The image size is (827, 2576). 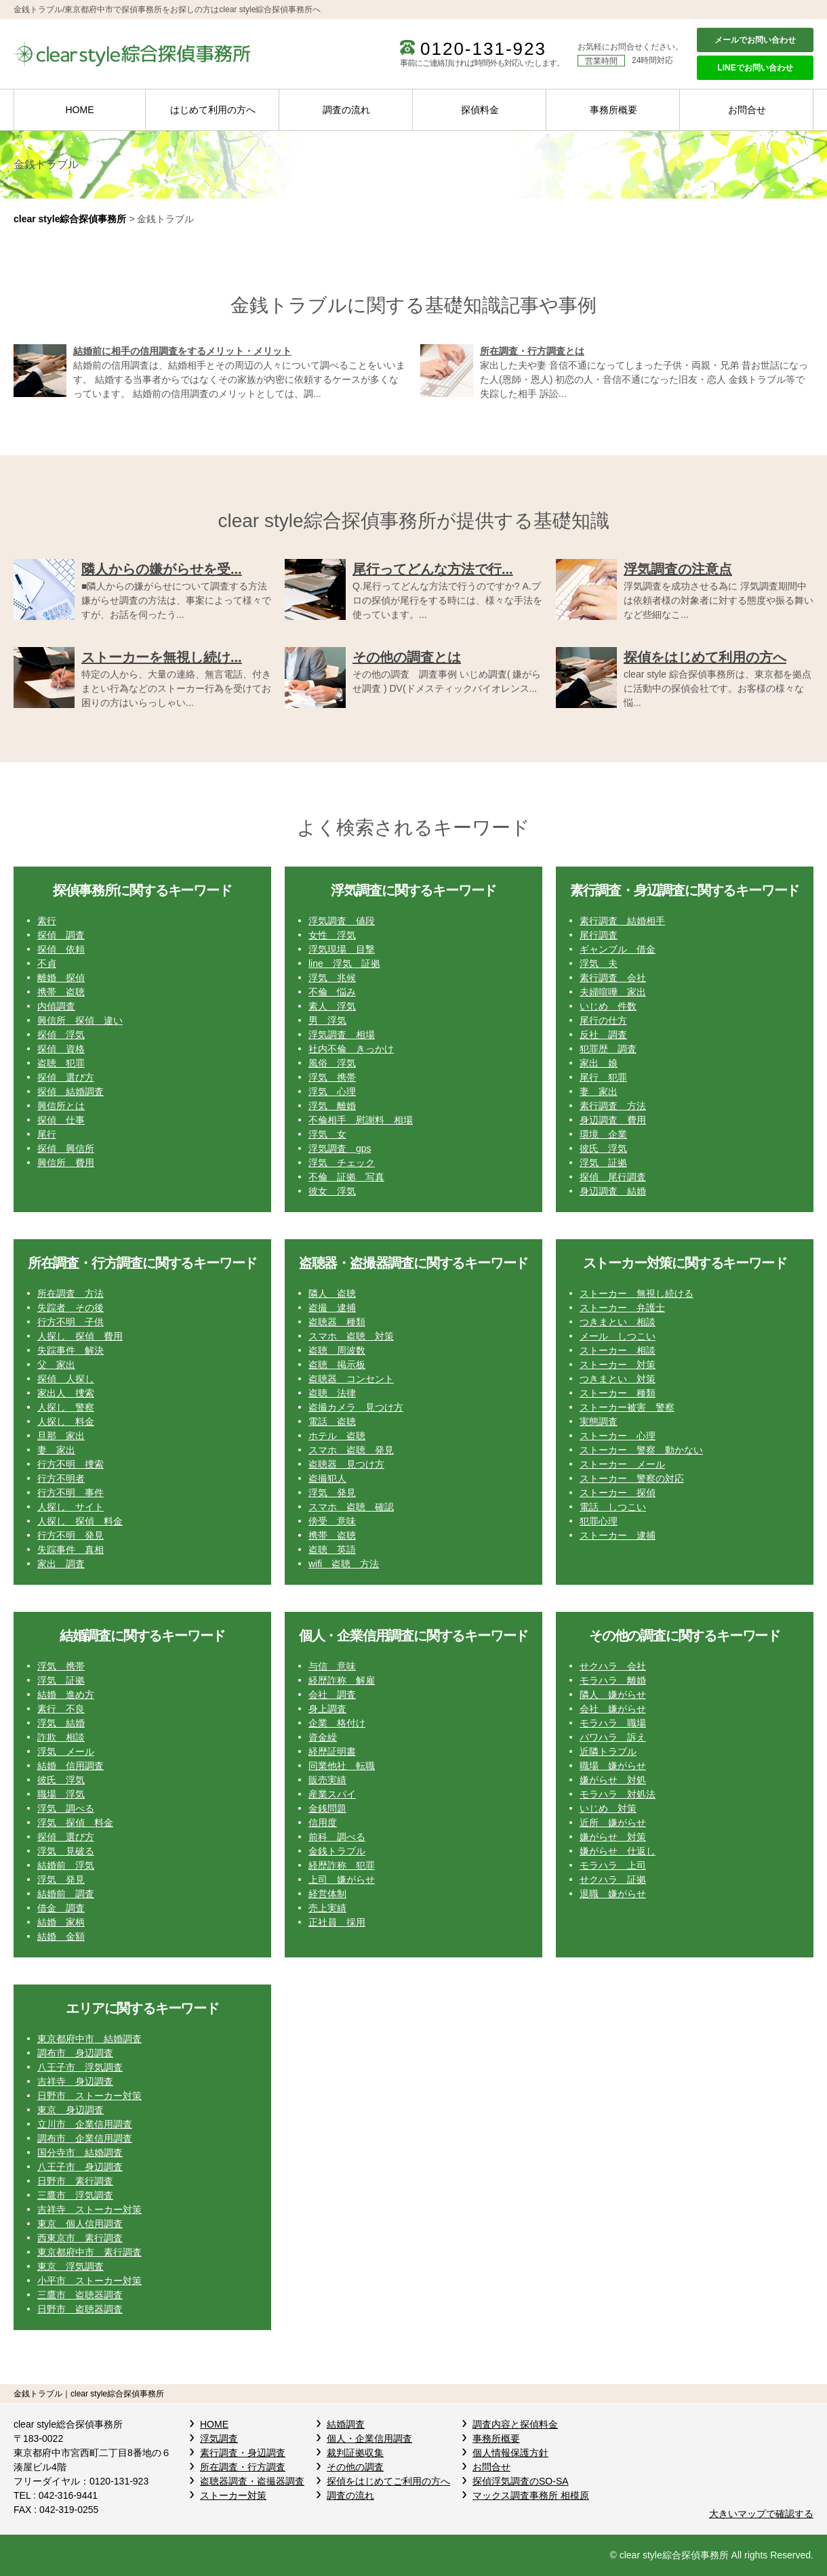 I want to click on 調布市 企業信用調査, so click(x=84, y=2138).